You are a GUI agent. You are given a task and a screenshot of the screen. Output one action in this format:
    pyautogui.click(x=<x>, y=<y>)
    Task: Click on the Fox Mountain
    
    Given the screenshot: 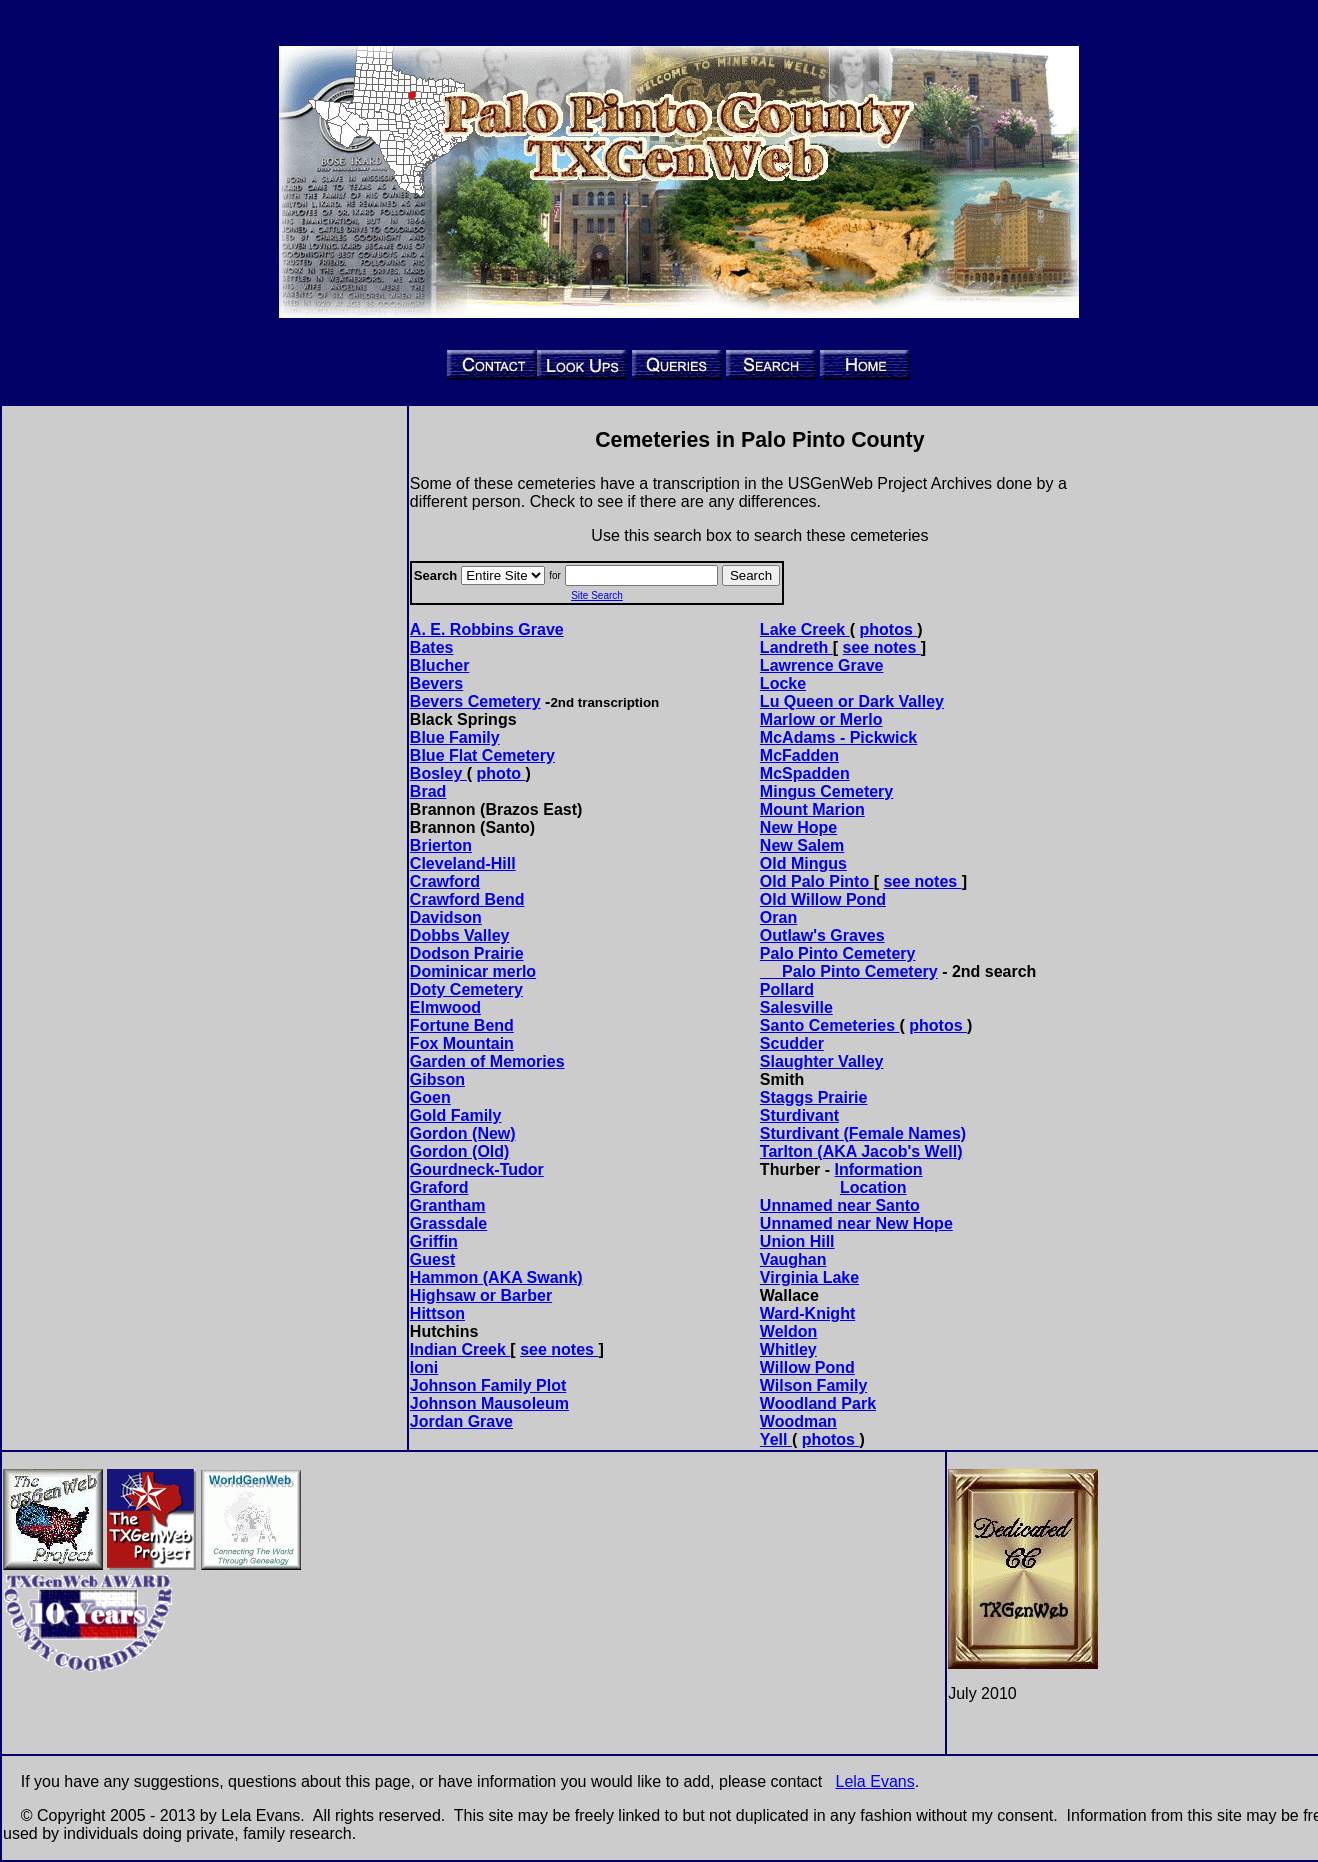 What is the action you would take?
    pyautogui.click(x=462, y=1043)
    